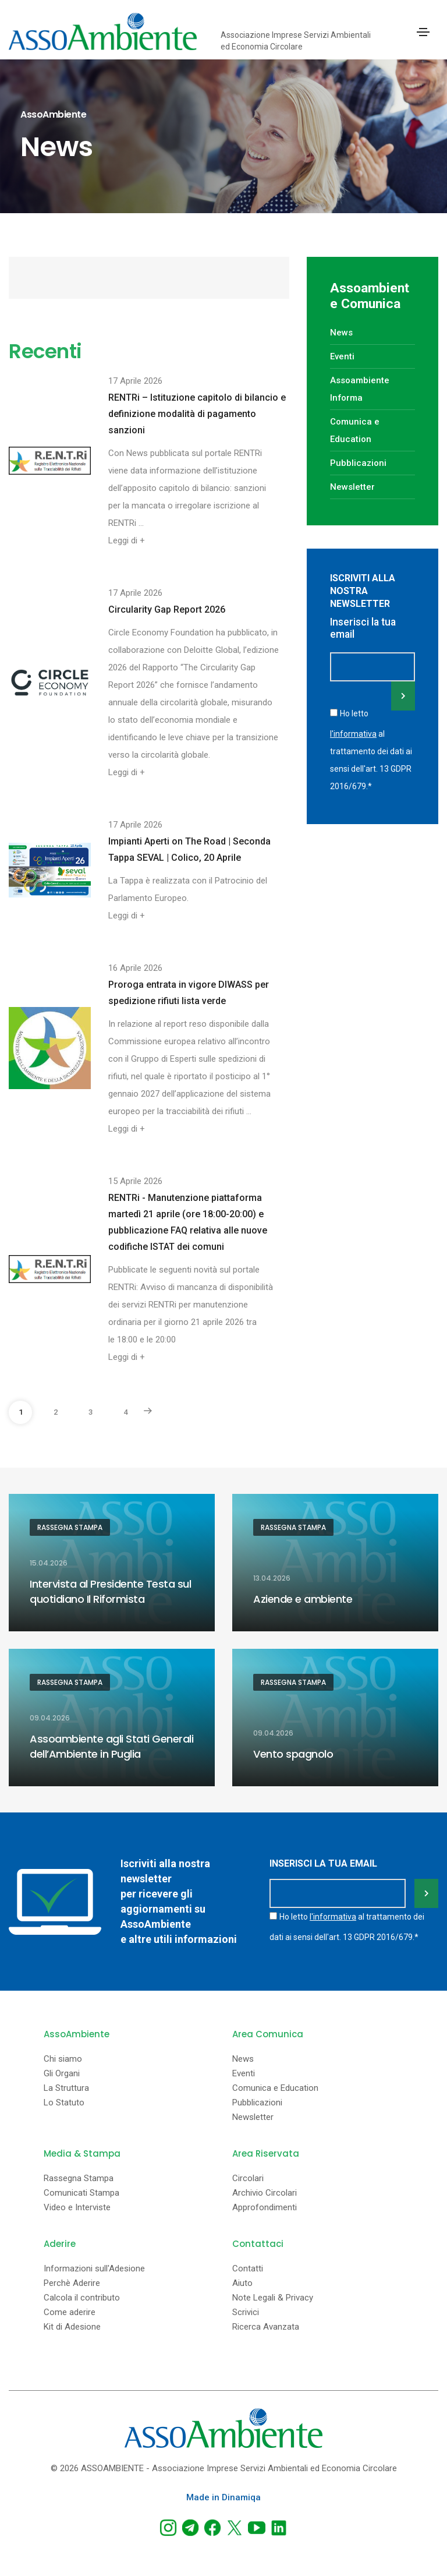 This screenshot has width=447, height=2576. What do you see at coordinates (264, 2207) in the screenshot?
I see `Approfondimenti` at bounding box center [264, 2207].